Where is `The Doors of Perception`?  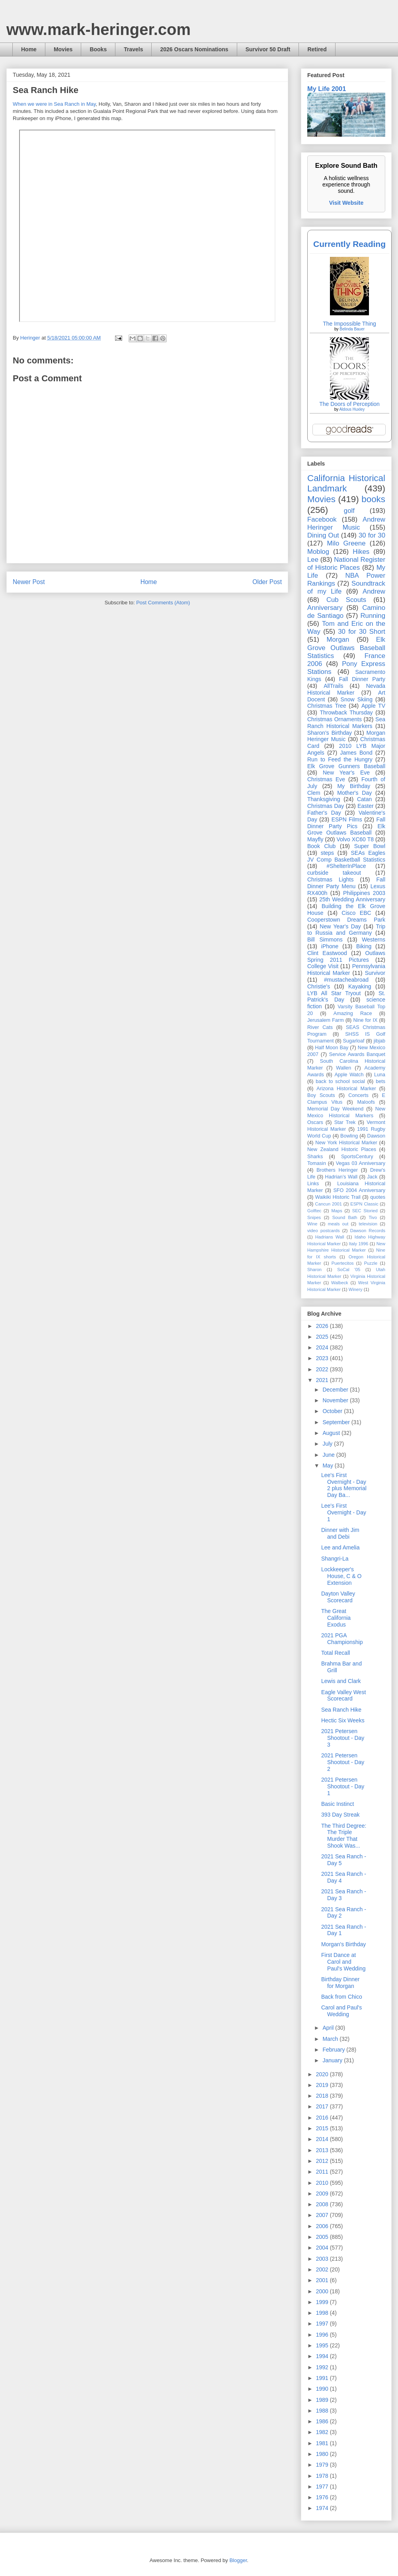
The Doors of Perception is located at coordinates (349, 404).